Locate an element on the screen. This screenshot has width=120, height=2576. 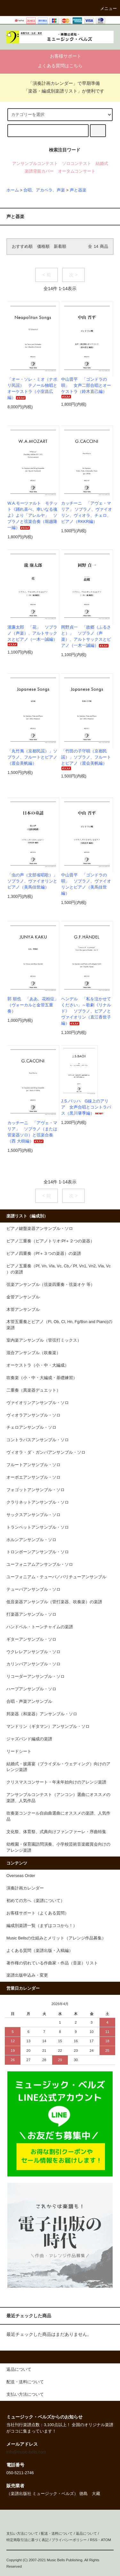
合唱・声楽アンサンブル is located at coordinates (29, 1701).